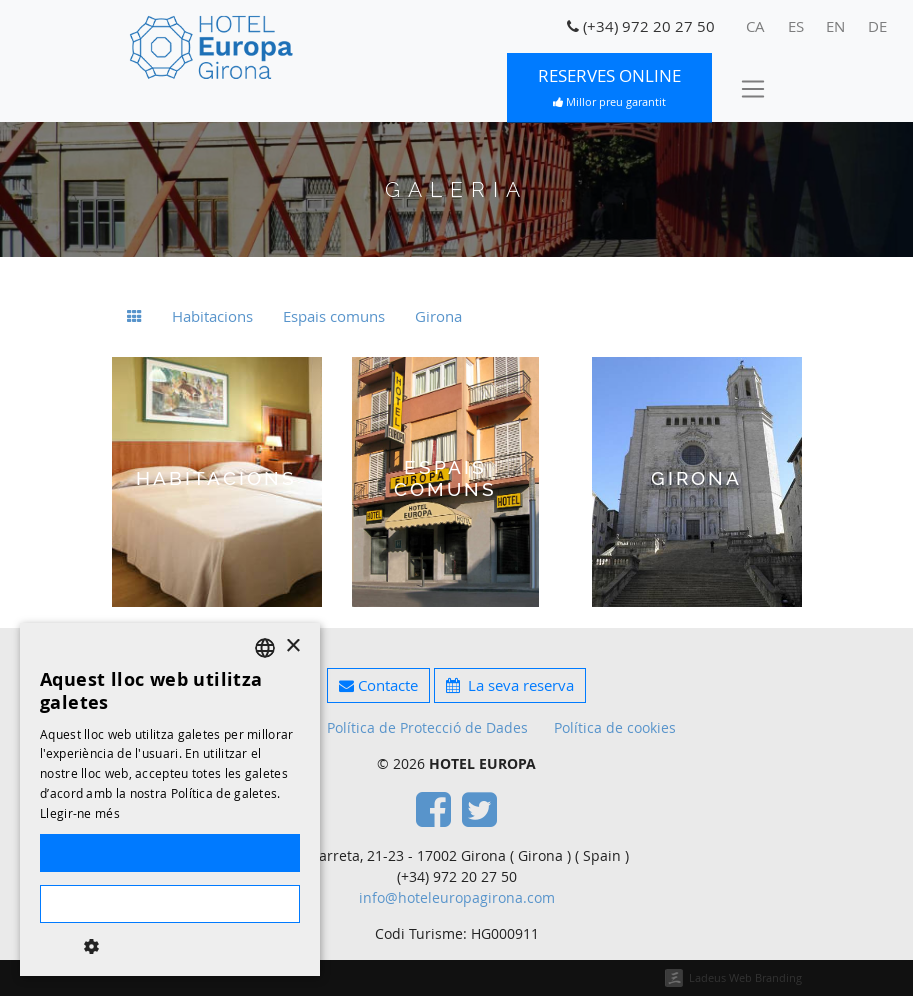  What do you see at coordinates (756, 27) in the screenshot?
I see `[menuitem]` at bounding box center [756, 27].